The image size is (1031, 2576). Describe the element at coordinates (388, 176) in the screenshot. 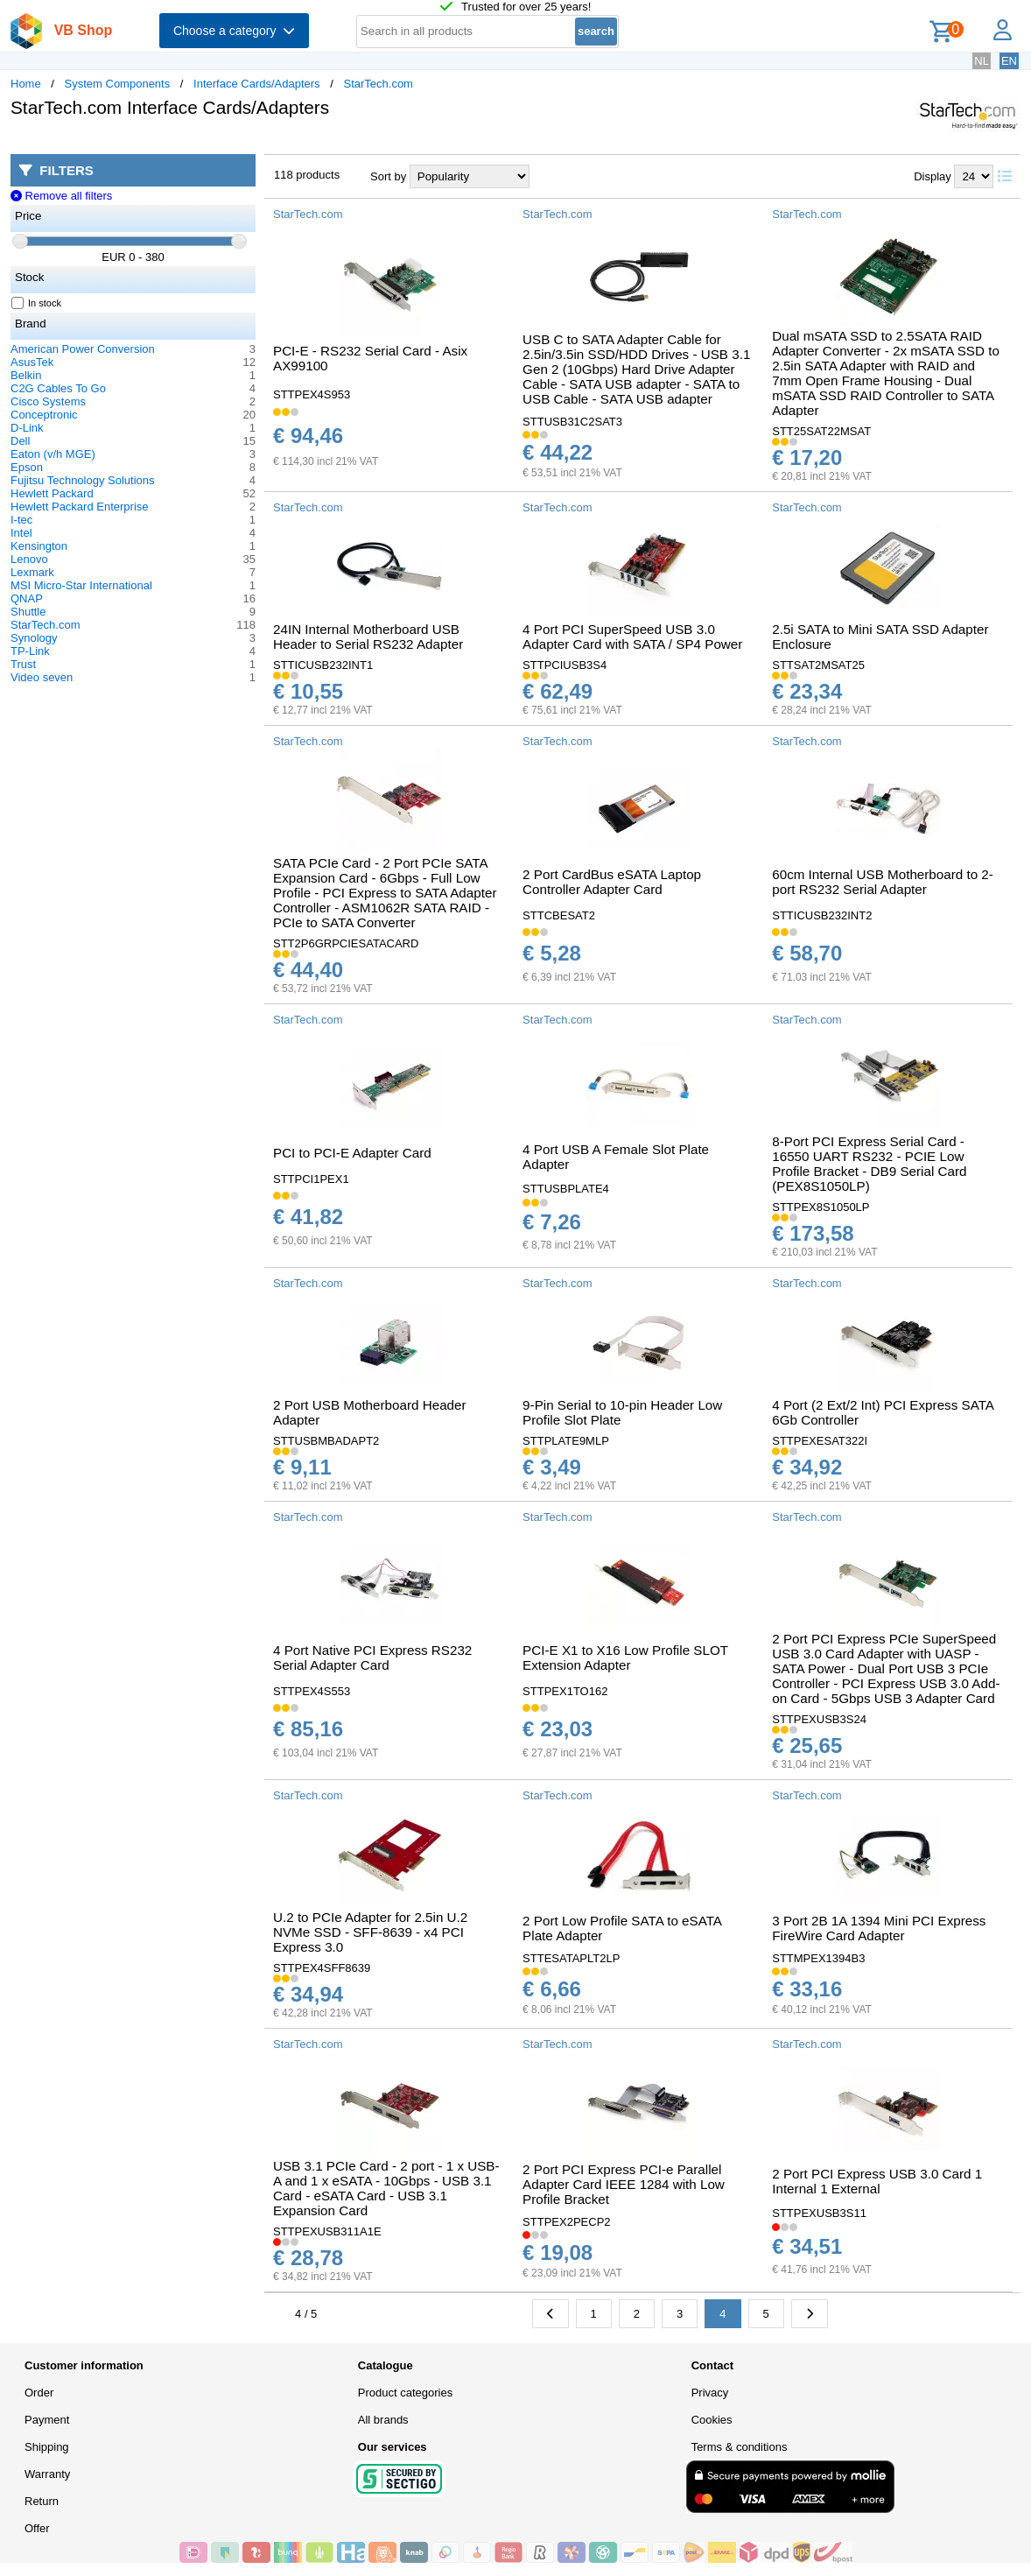

I see `Sort by` at that location.